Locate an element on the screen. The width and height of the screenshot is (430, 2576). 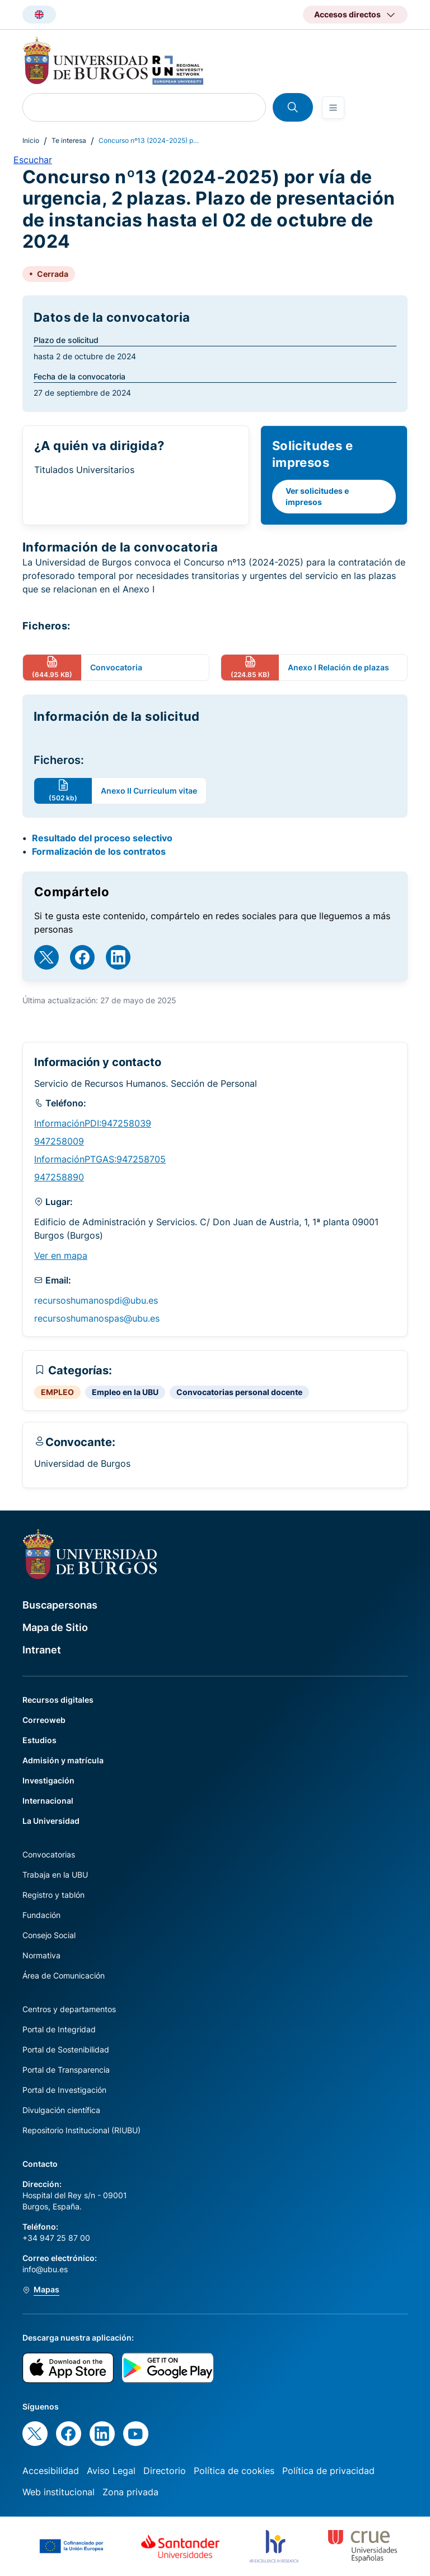
Directorio is located at coordinates (164, 2470).